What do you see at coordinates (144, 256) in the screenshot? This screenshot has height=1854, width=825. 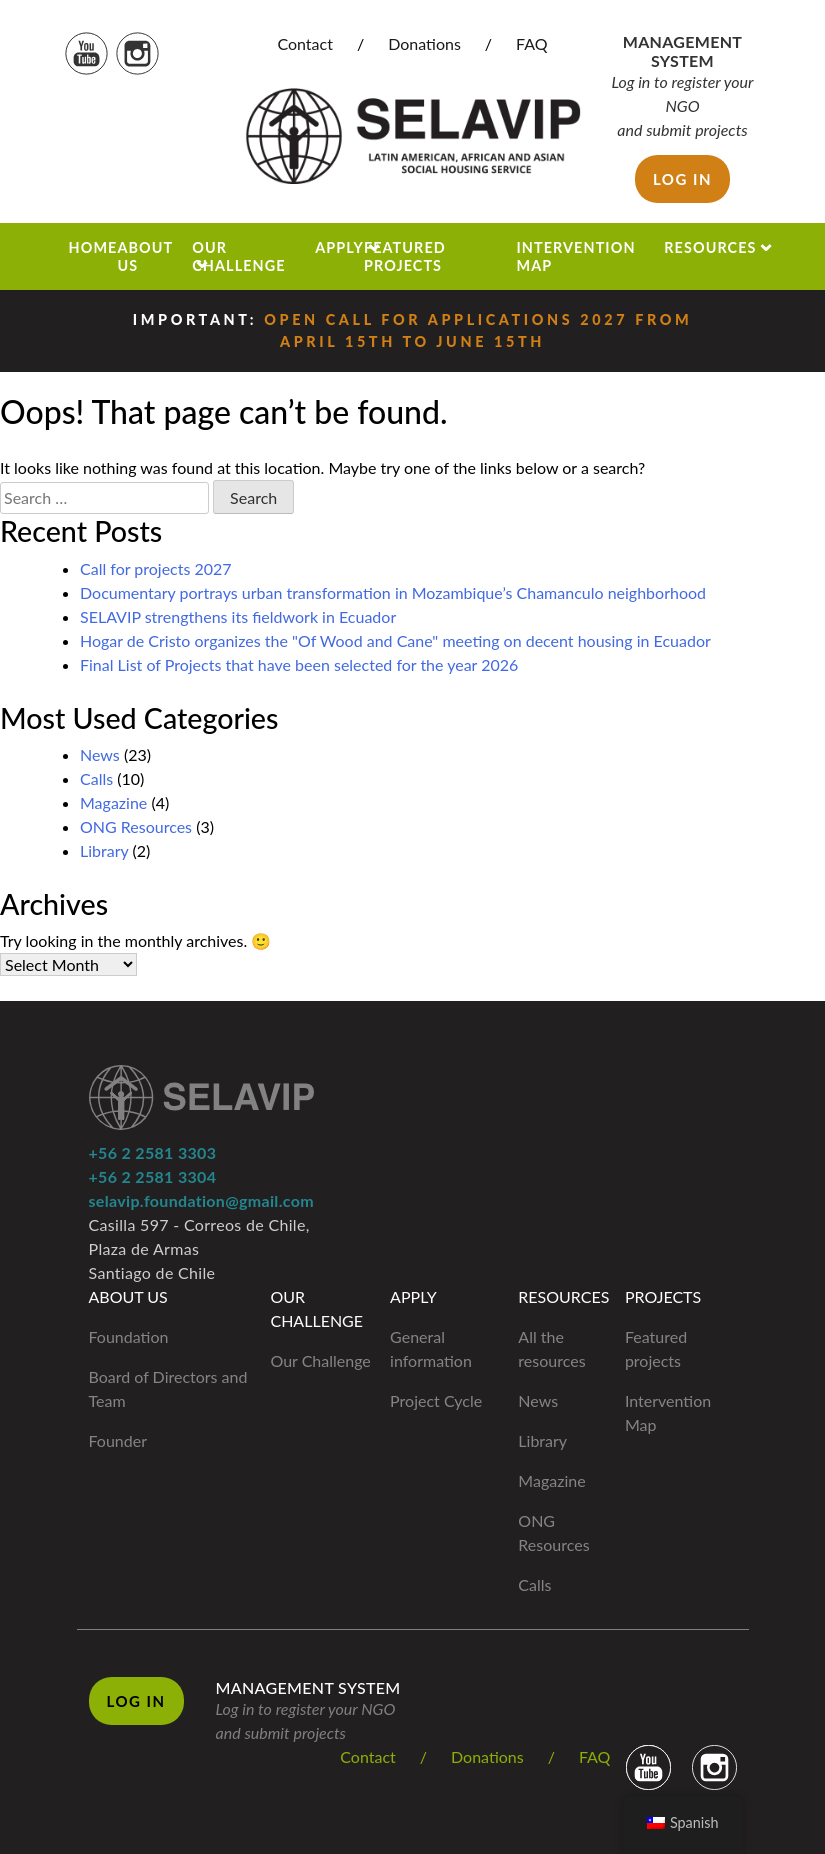 I see `About us` at bounding box center [144, 256].